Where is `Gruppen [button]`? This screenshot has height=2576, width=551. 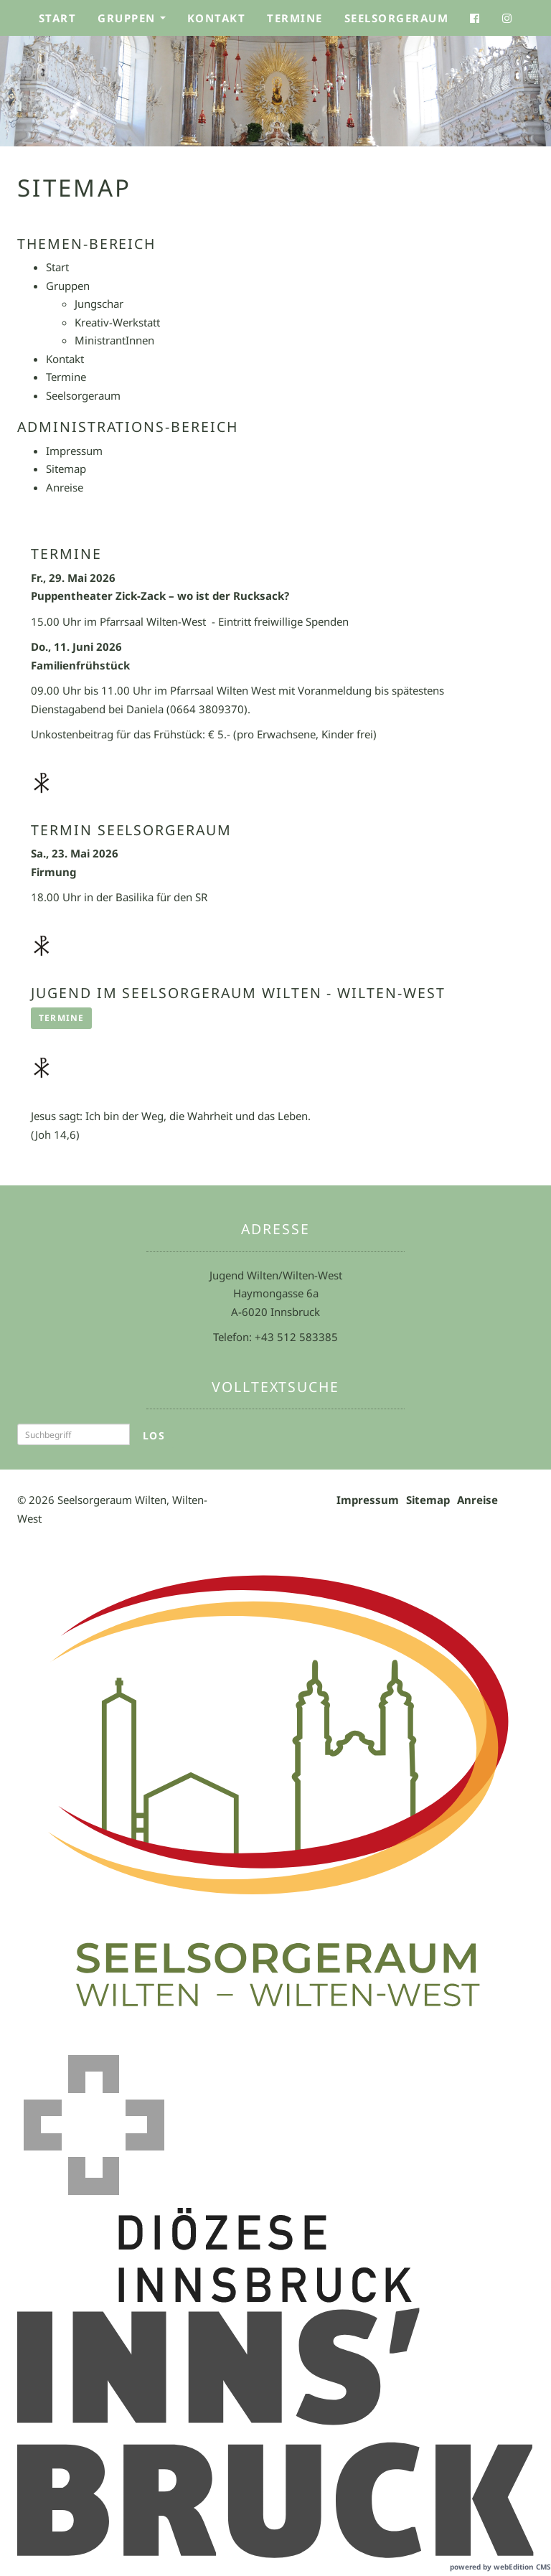
Gruppen [button] is located at coordinates (136, 22).